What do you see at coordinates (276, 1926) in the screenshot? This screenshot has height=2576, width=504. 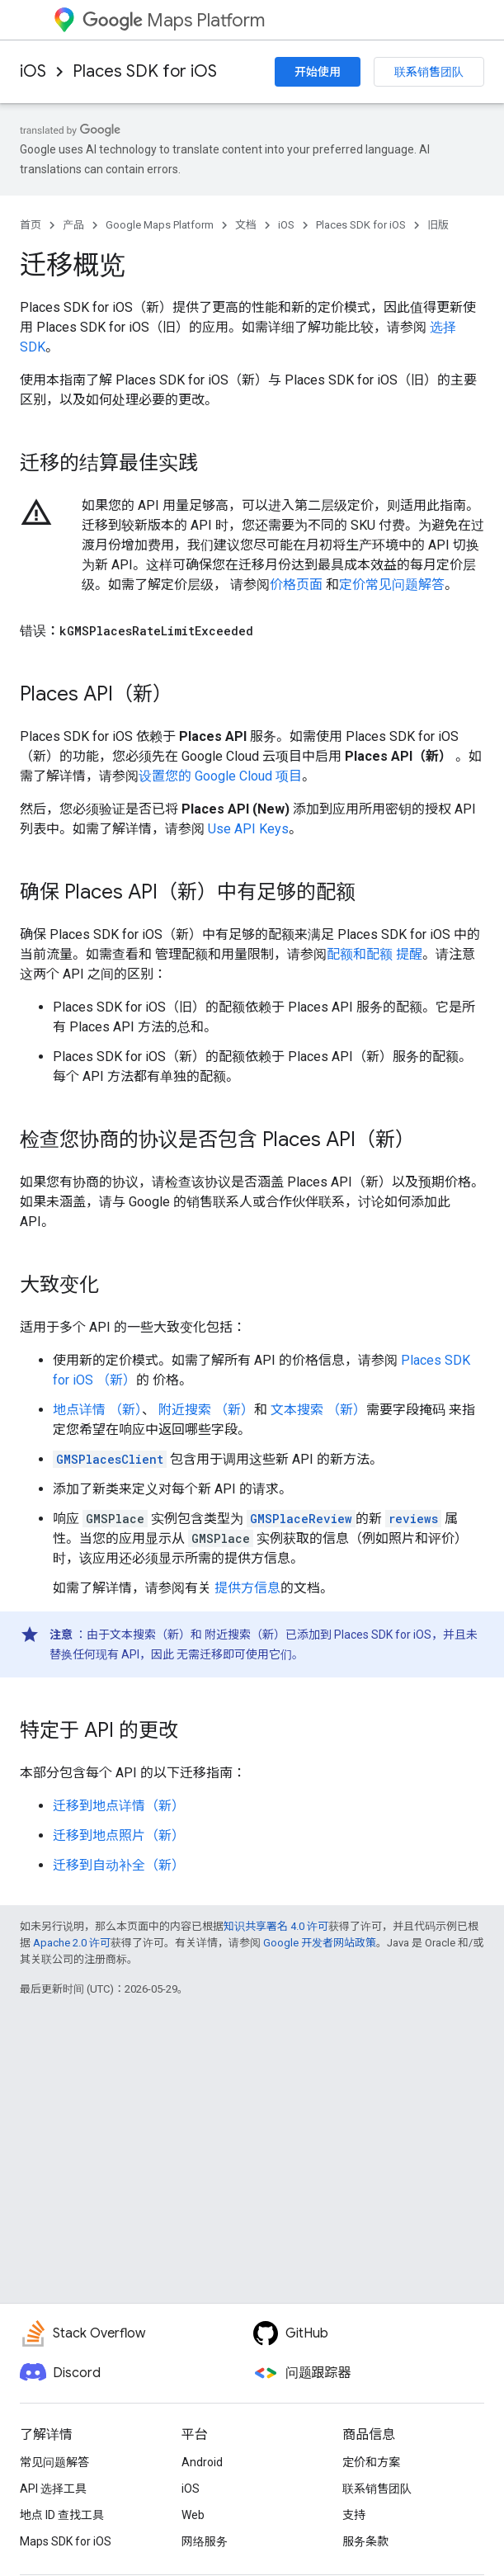 I see `知识共享署名 4.0 许可` at bounding box center [276, 1926].